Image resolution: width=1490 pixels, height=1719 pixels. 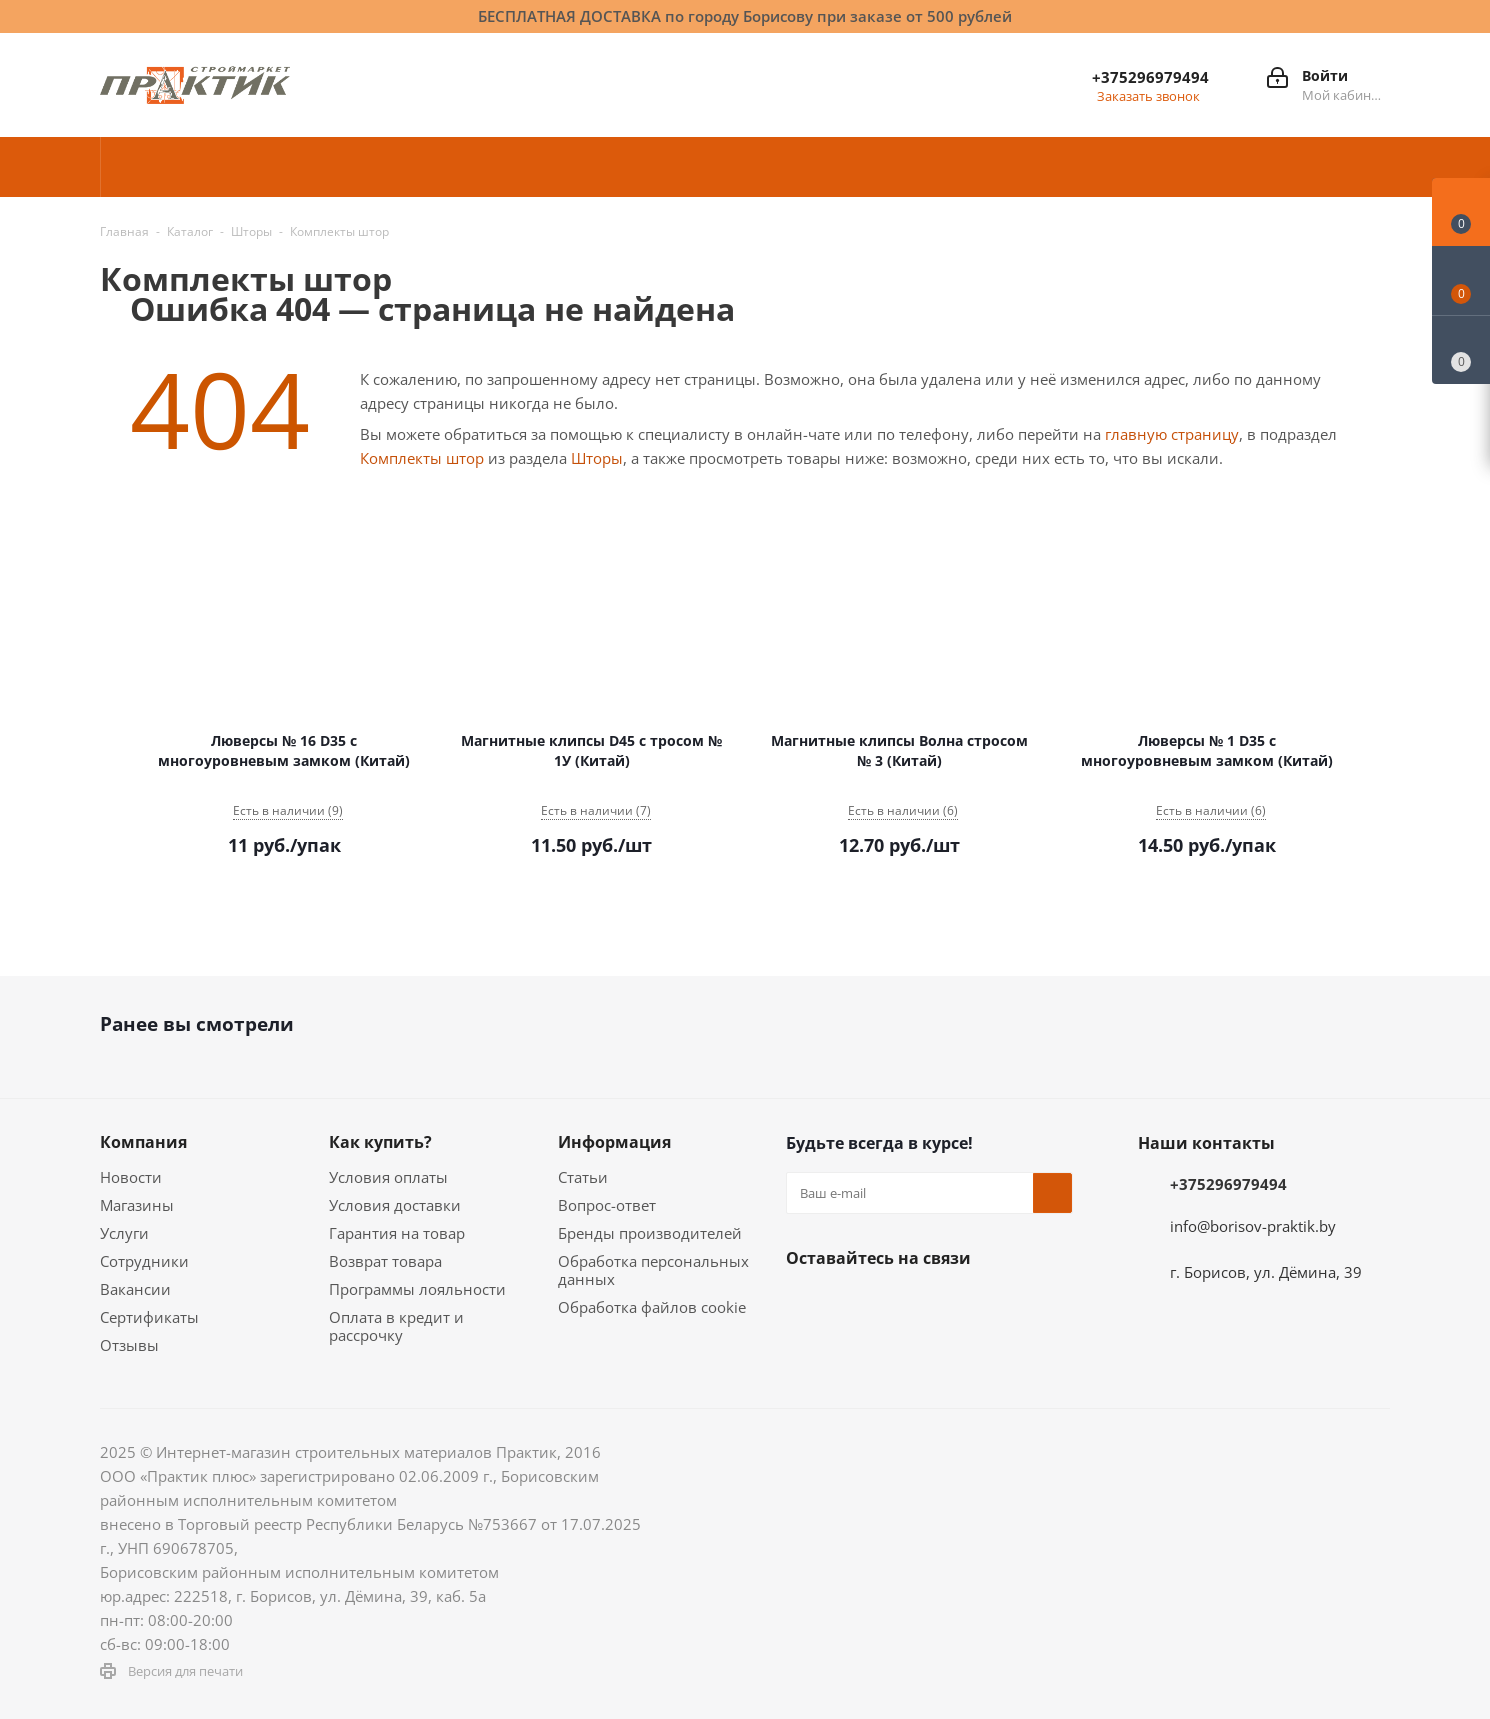 What do you see at coordinates (597, 458) in the screenshot?
I see `Шторы` at bounding box center [597, 458].